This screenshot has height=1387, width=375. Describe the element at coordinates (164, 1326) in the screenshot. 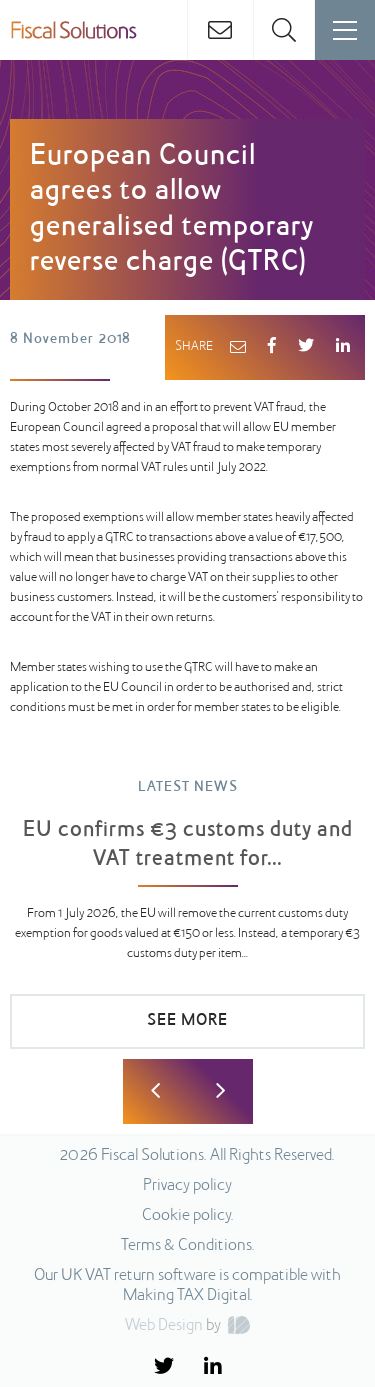

I see `Web Design` at that location.